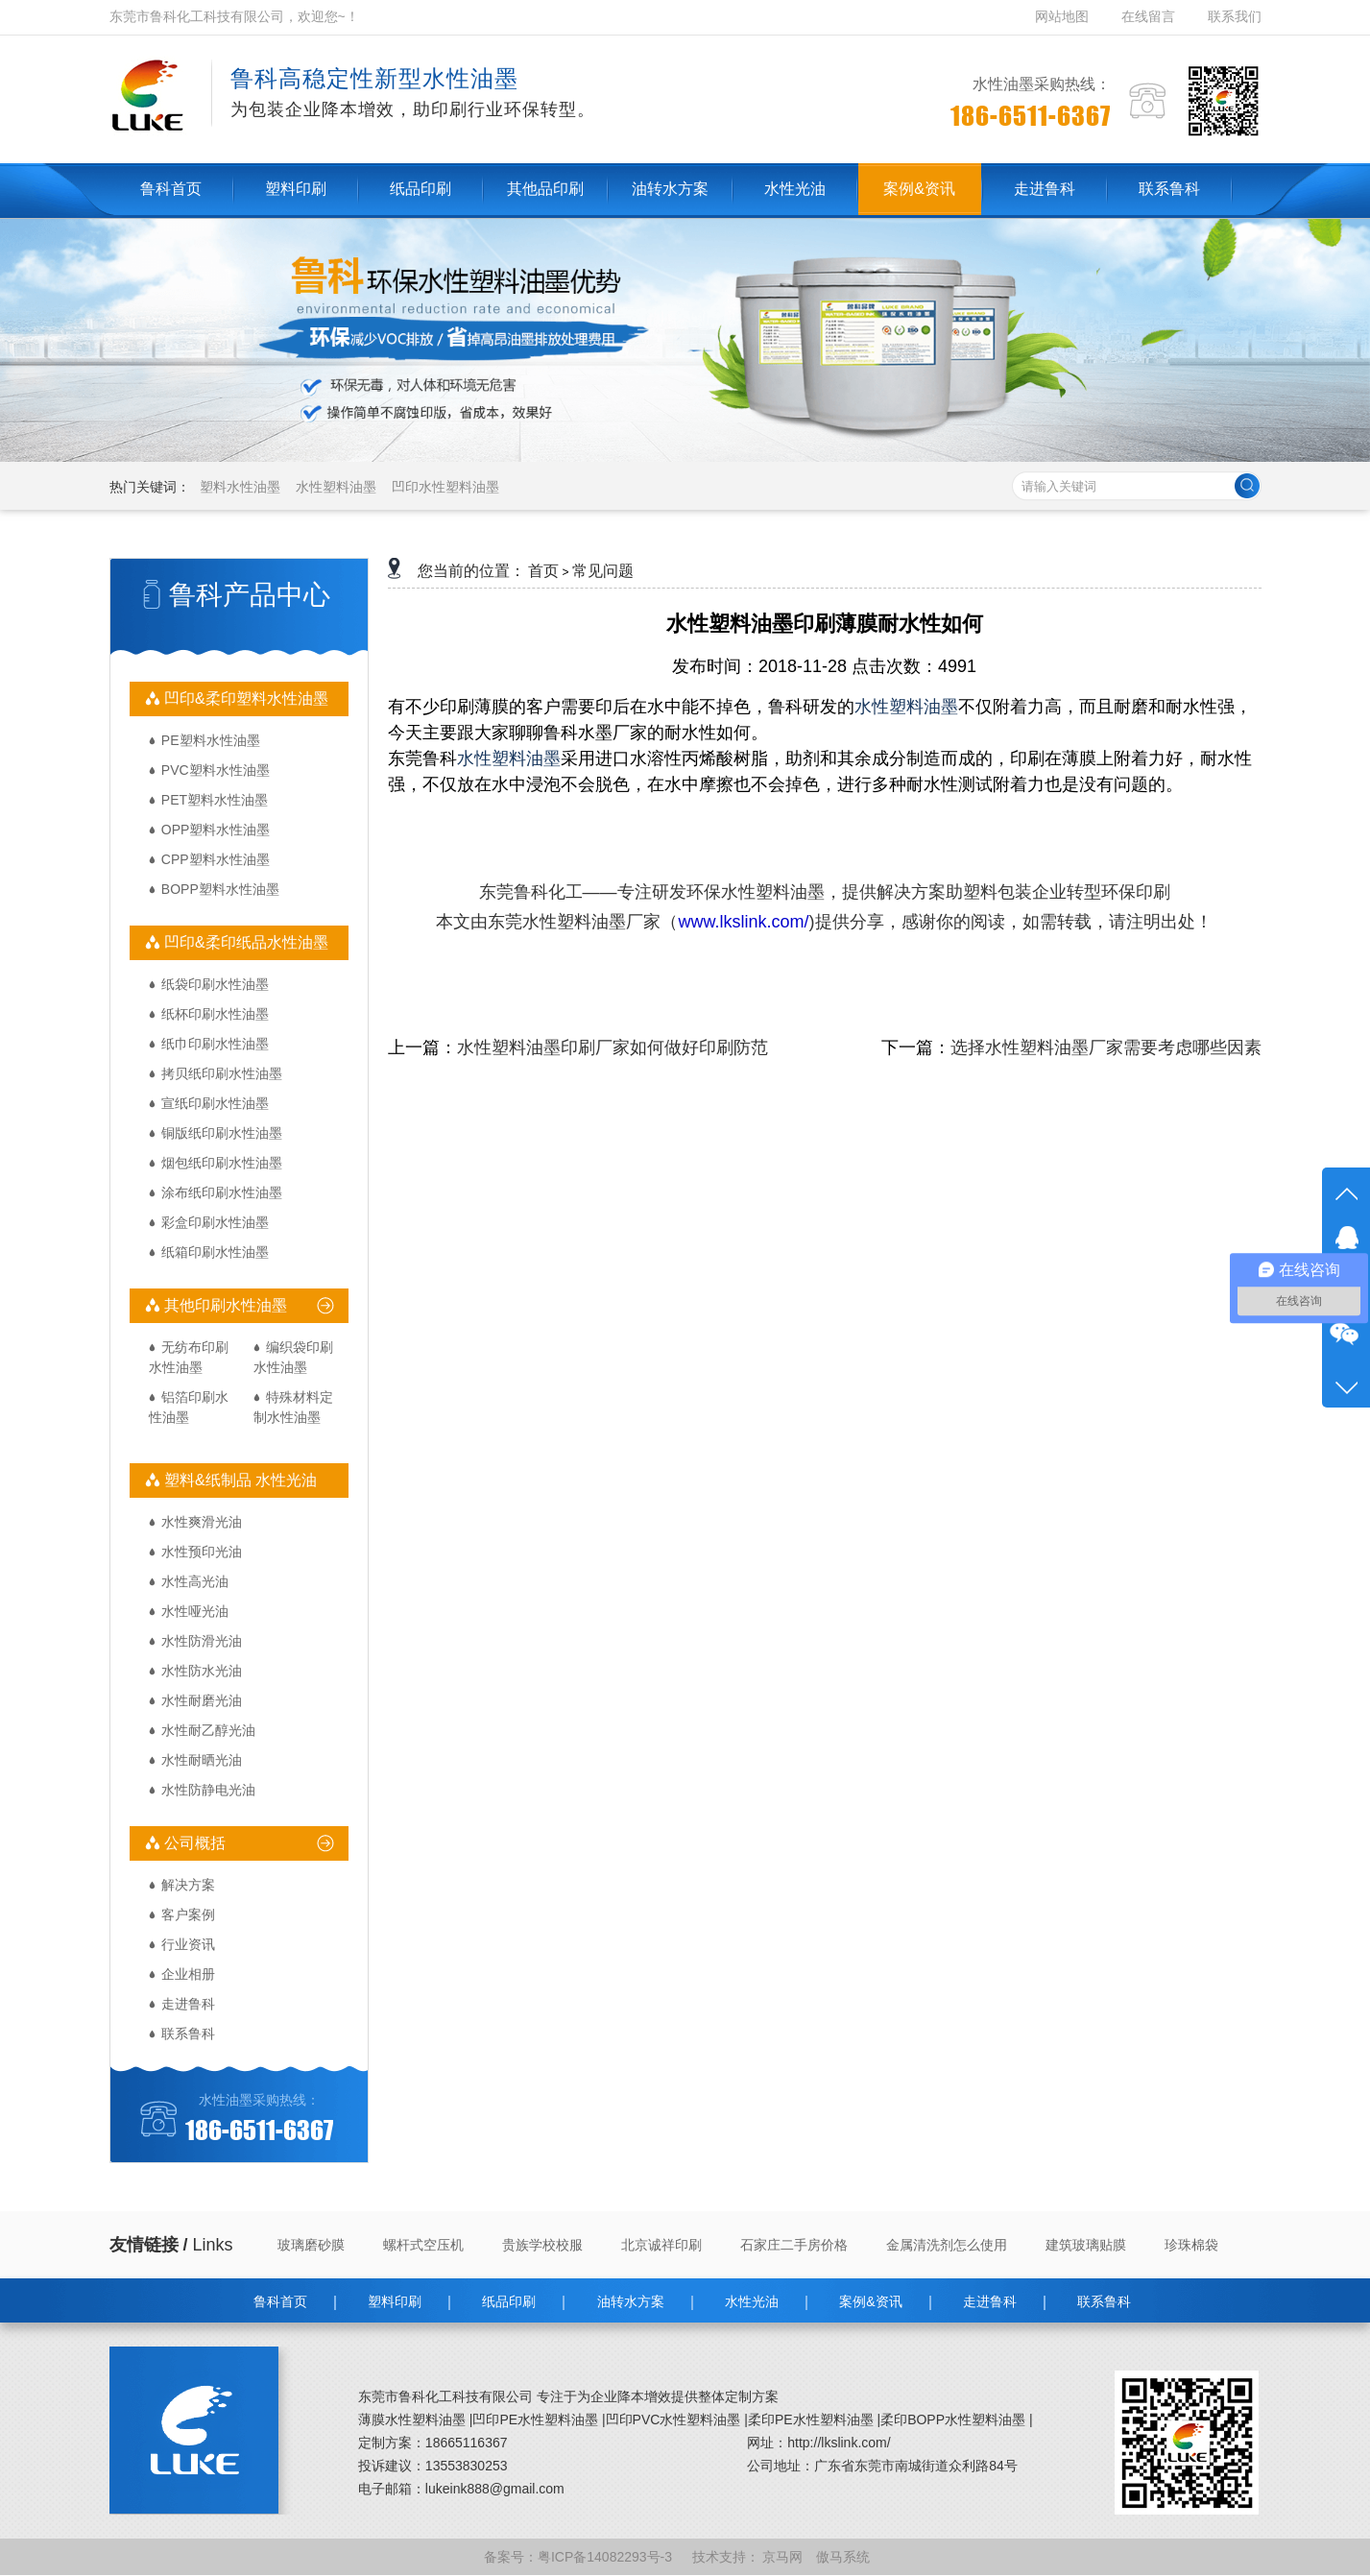 The image size is (1370, 2576). I want to click on 京马网, so click(784, 2556).